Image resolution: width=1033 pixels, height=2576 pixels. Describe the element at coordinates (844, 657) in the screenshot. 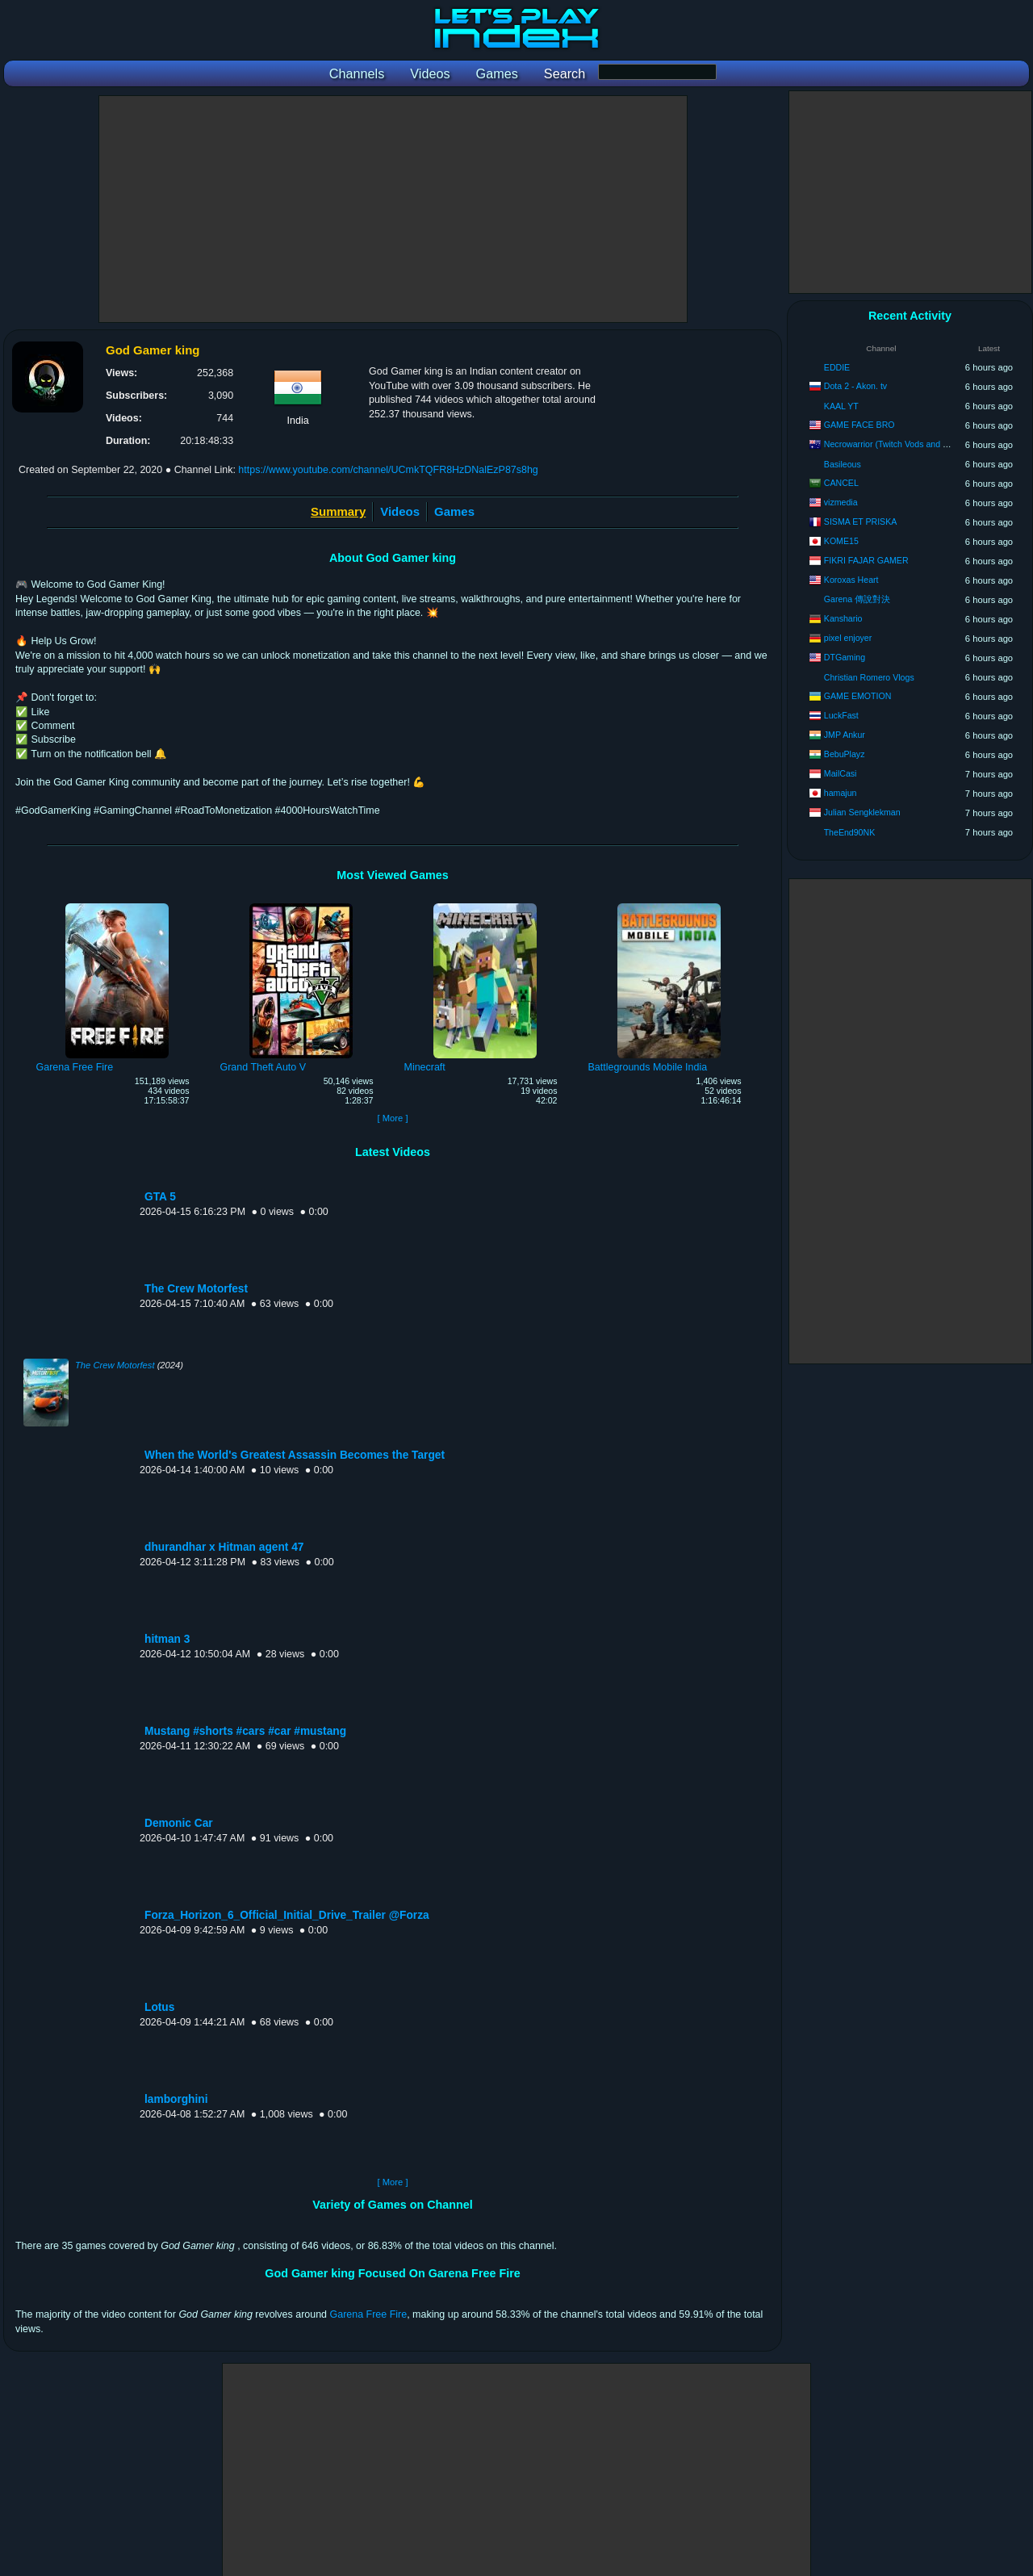

I see `DTGaming` at that location.